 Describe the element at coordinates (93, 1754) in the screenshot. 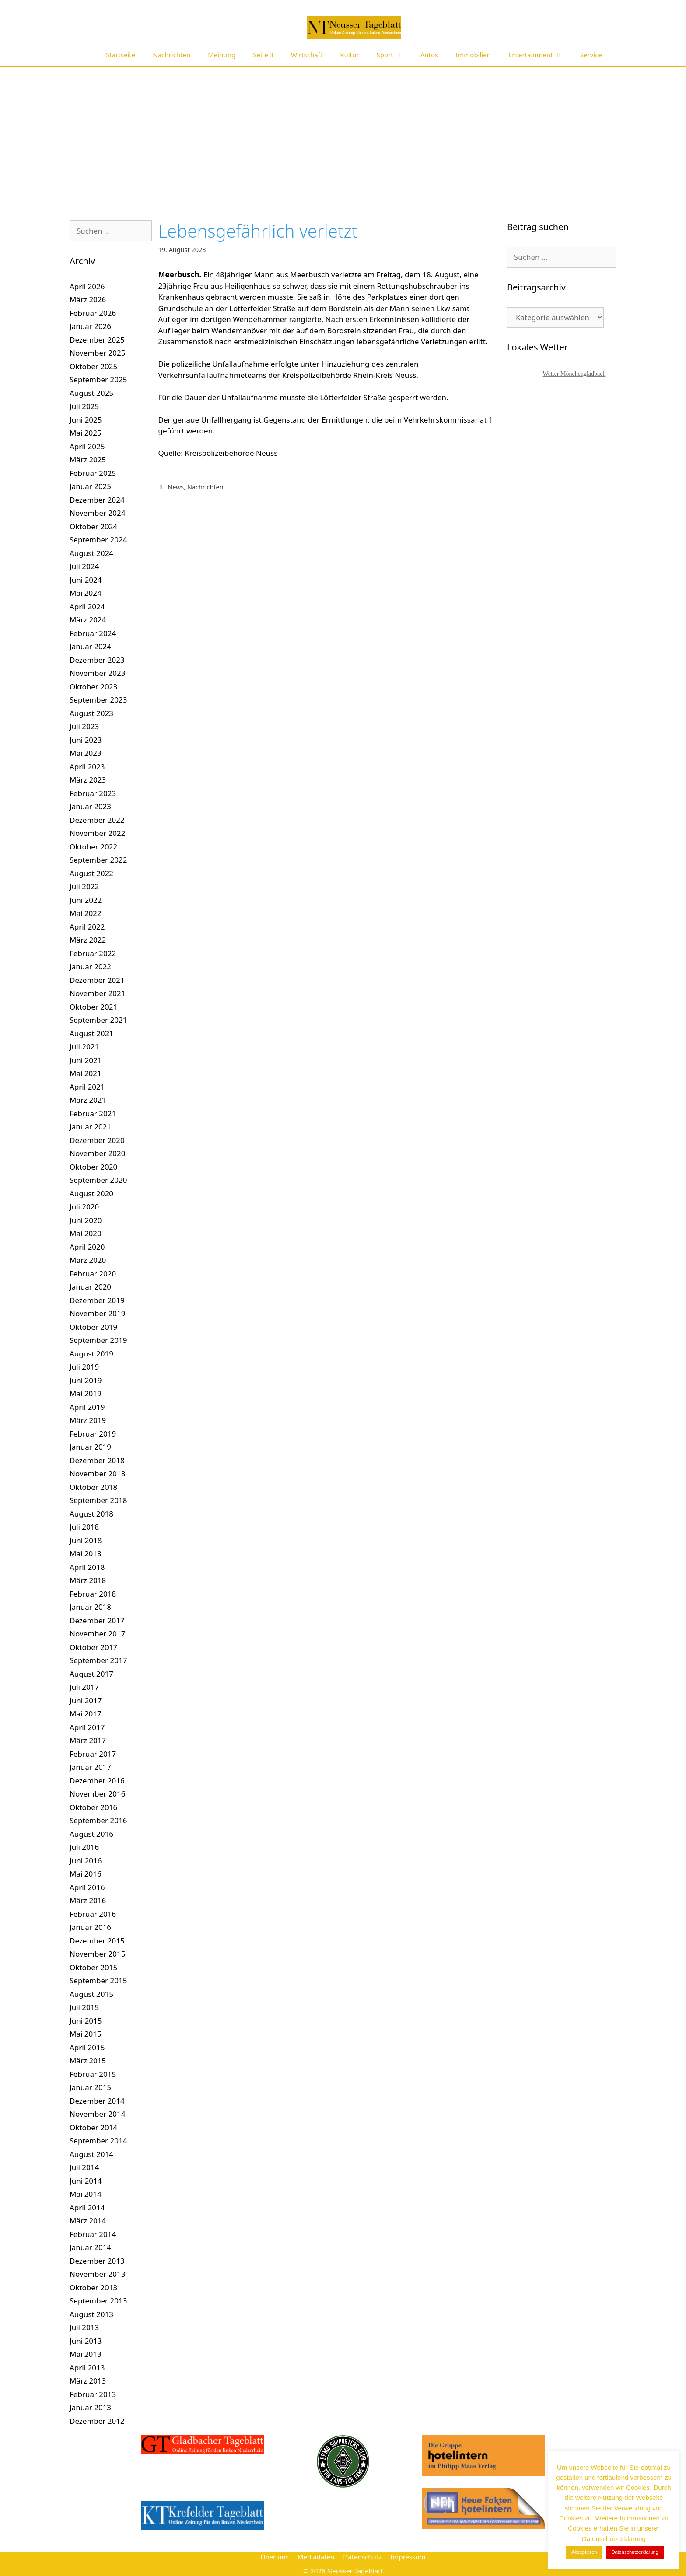

I see `Februar 2017` at that location.